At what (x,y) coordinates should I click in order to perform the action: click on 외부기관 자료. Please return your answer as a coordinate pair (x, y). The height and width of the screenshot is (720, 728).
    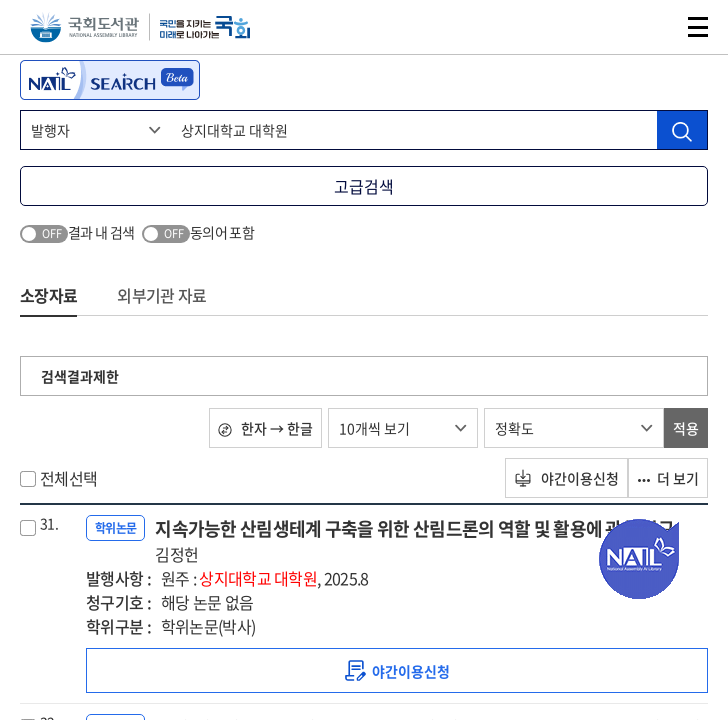
    Looking at the image, I should click on (161, 295).